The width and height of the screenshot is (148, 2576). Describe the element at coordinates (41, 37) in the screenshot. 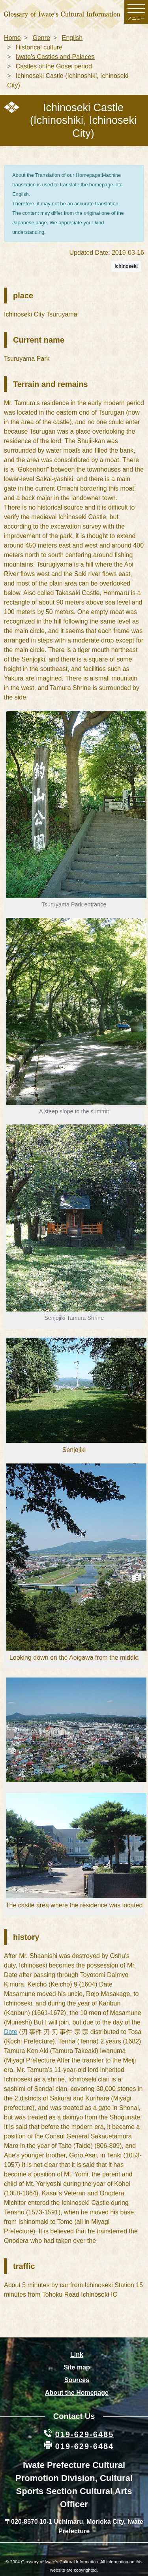

I see `Genre` at that location.